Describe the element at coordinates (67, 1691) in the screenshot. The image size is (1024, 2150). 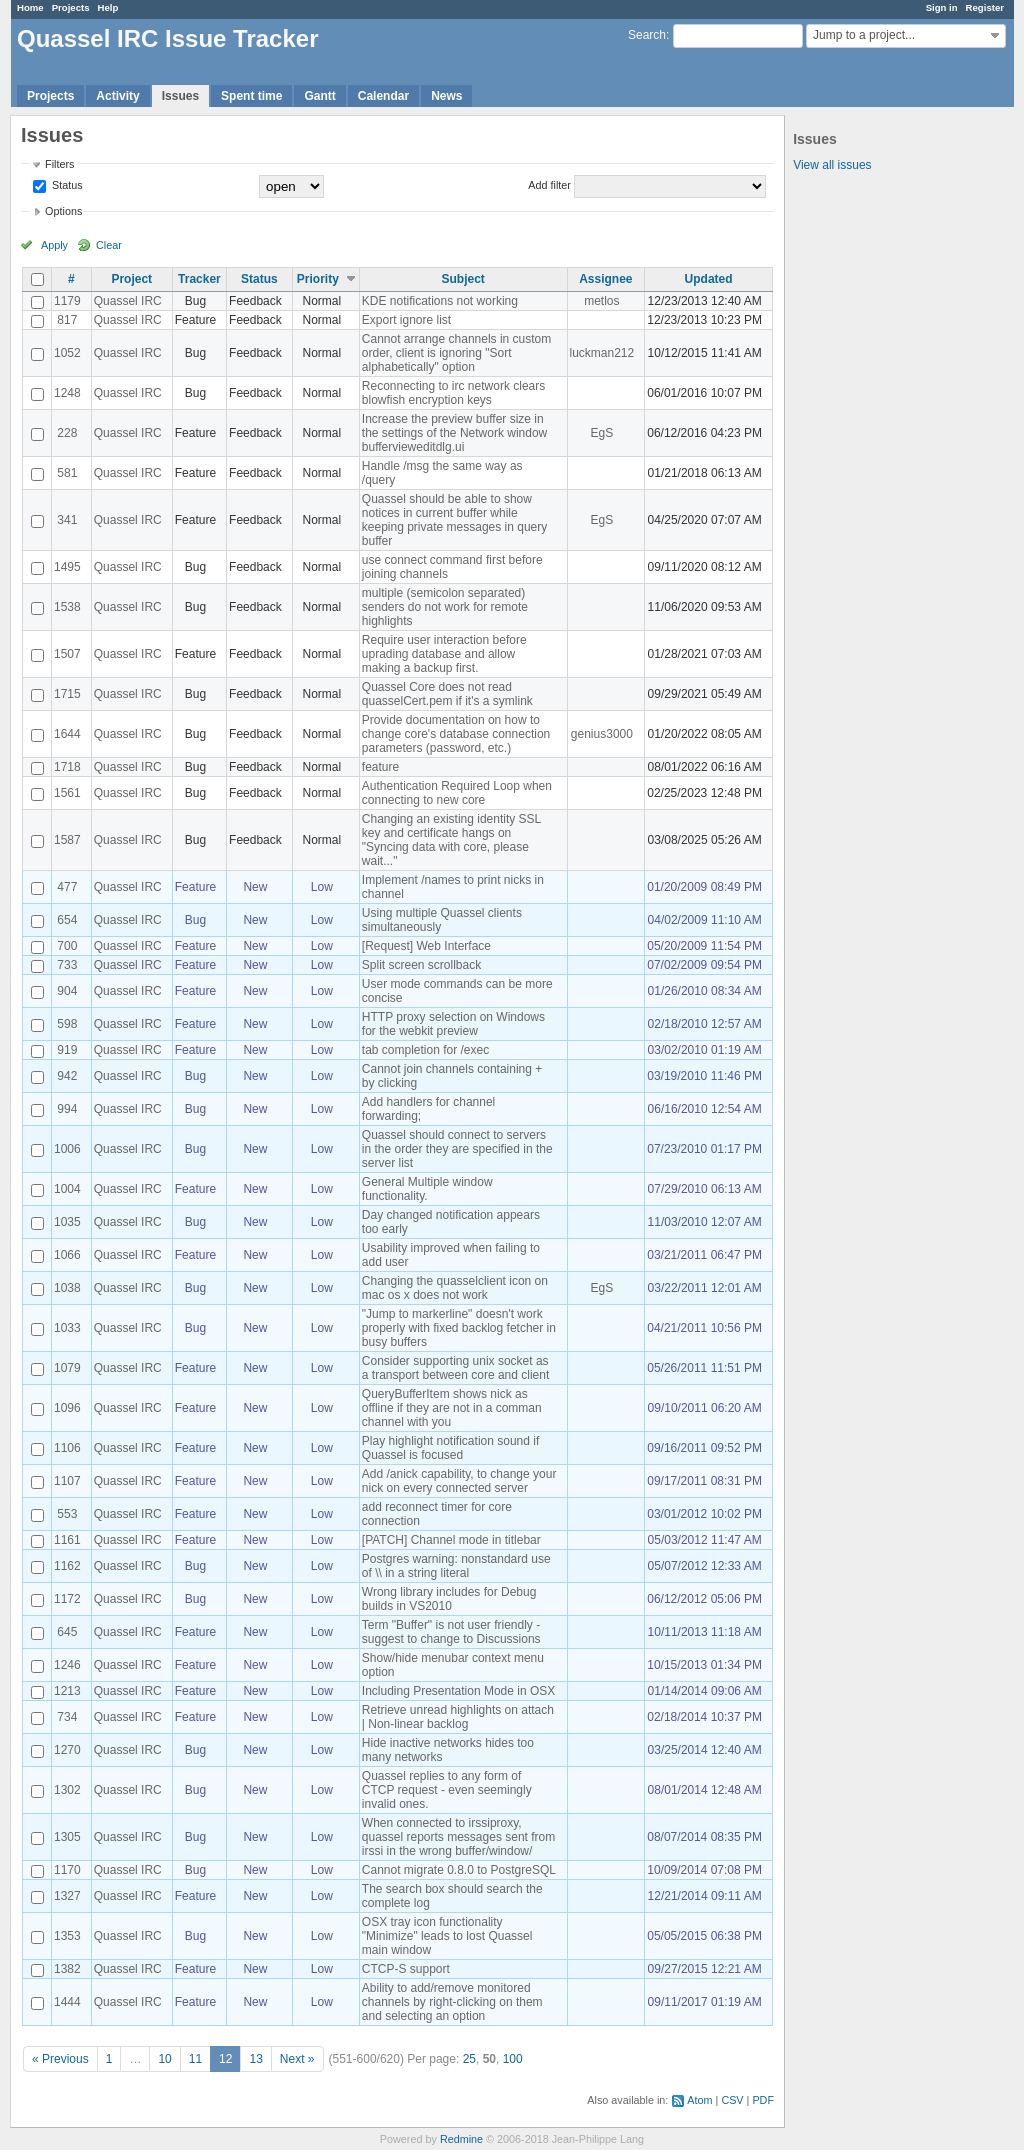
I see `1213` at that location.